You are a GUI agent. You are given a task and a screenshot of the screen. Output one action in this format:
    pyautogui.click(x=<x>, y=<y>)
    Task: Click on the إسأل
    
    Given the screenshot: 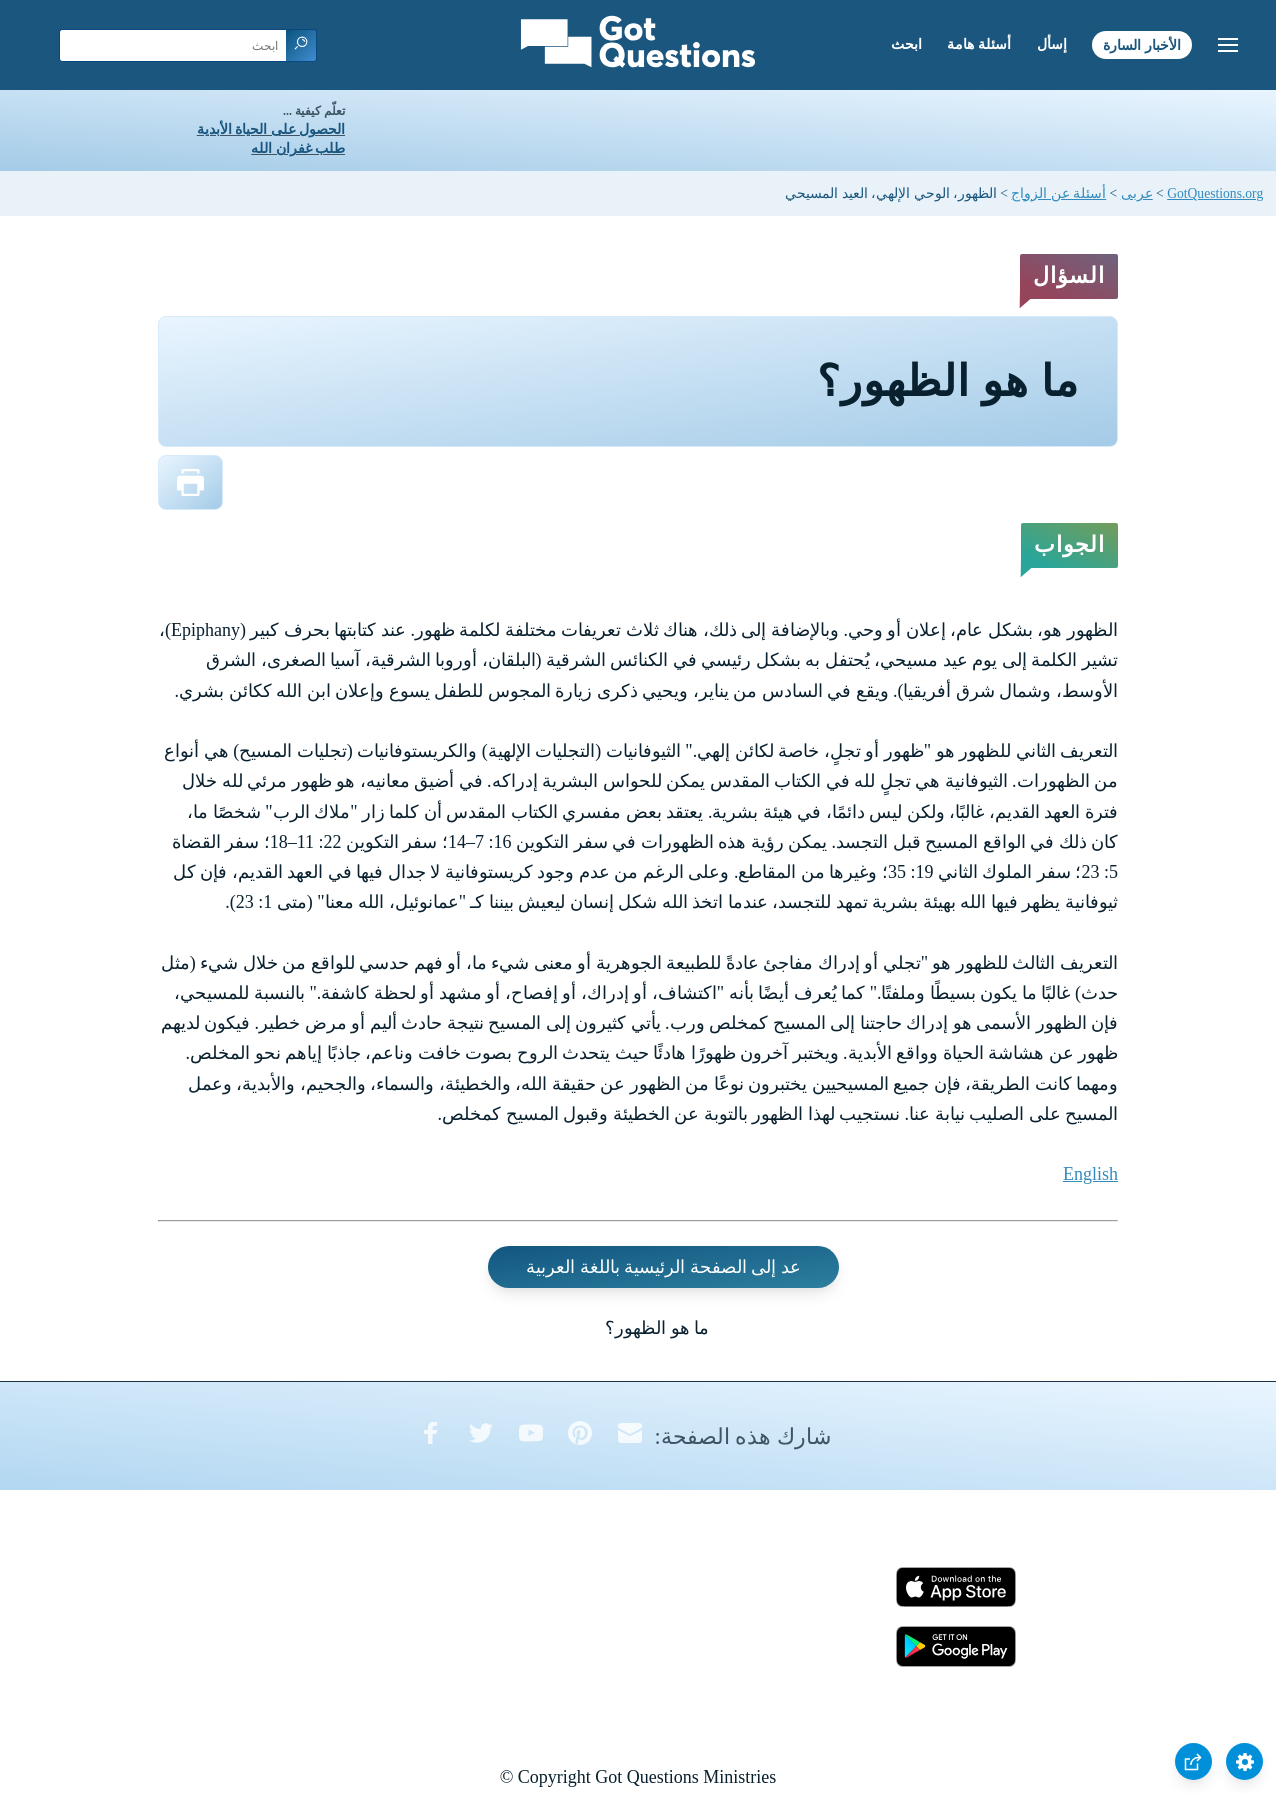 What is the action you would take?
    pyautogui.click(x=1052, y=44)
    